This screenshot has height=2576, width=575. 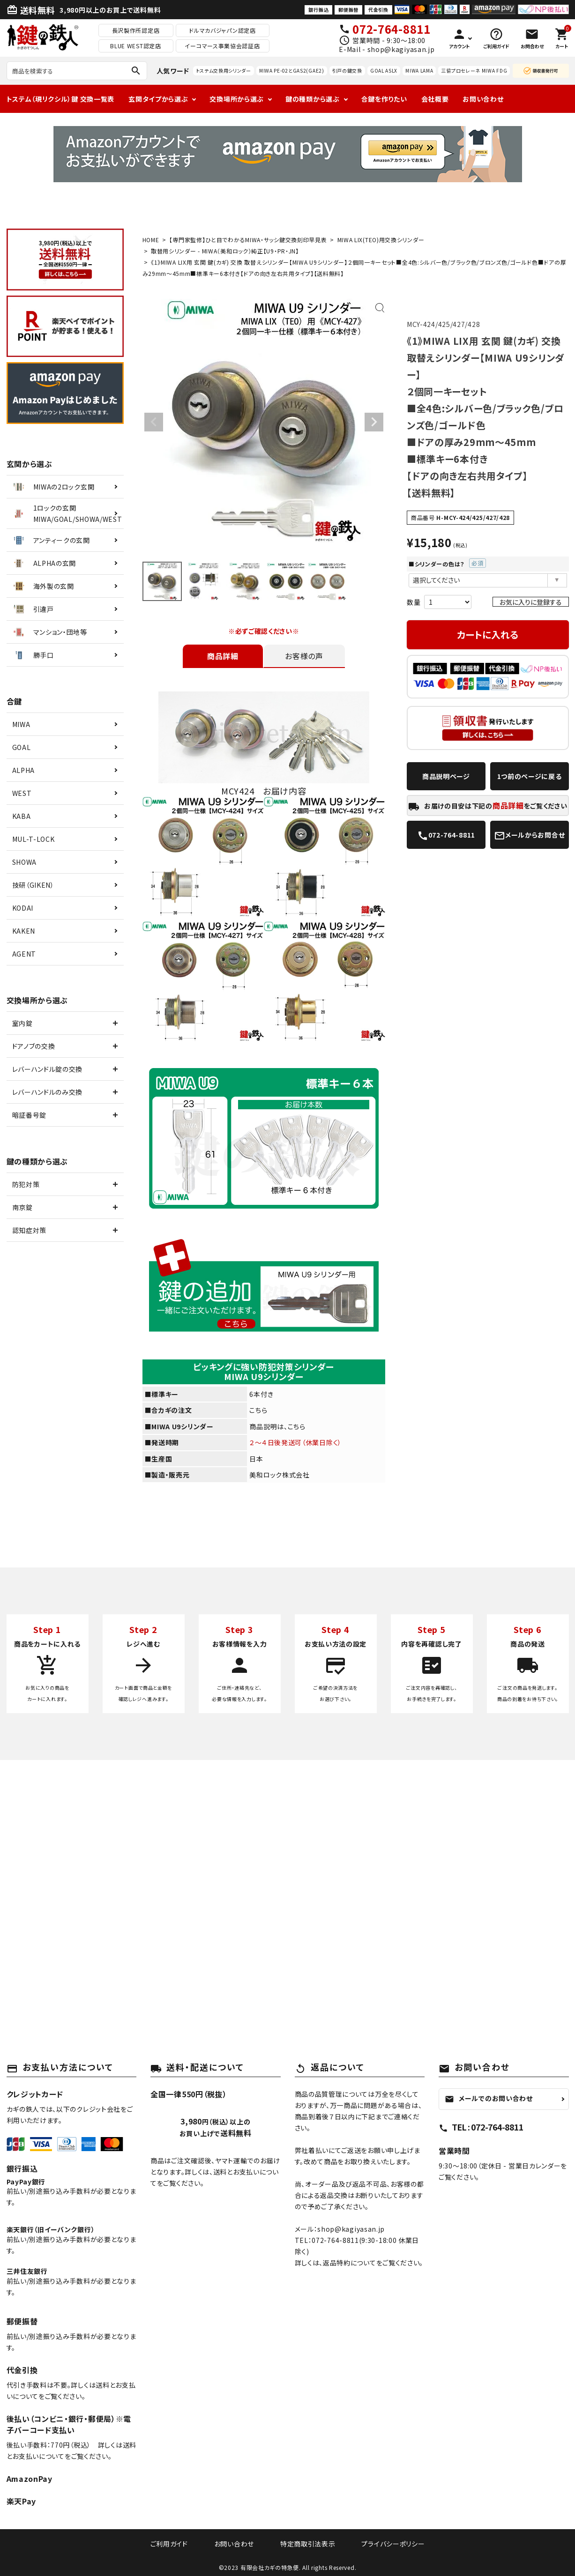 I want to click on 1つ前のページに戻る, so click(x=529, y=776).